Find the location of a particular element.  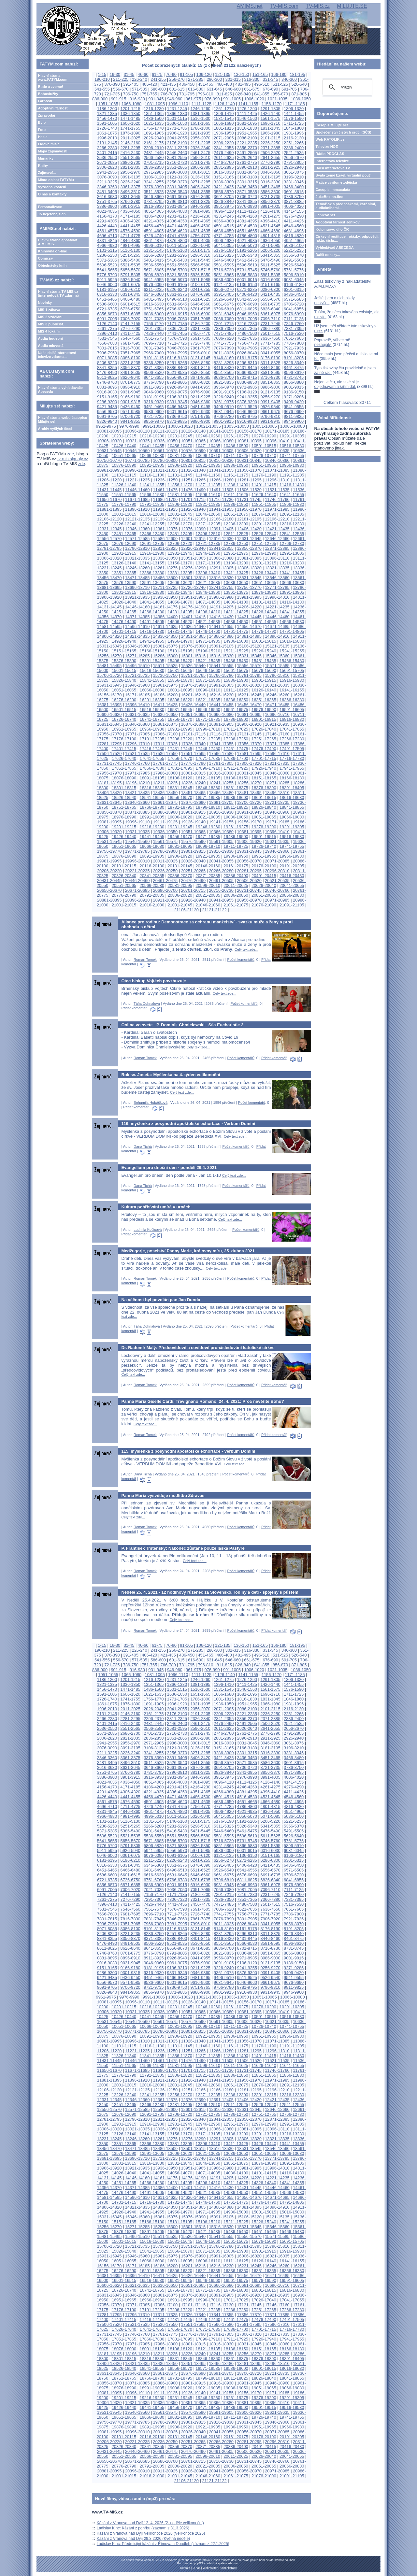

19846-19860 is located at coordinates (277, 851).